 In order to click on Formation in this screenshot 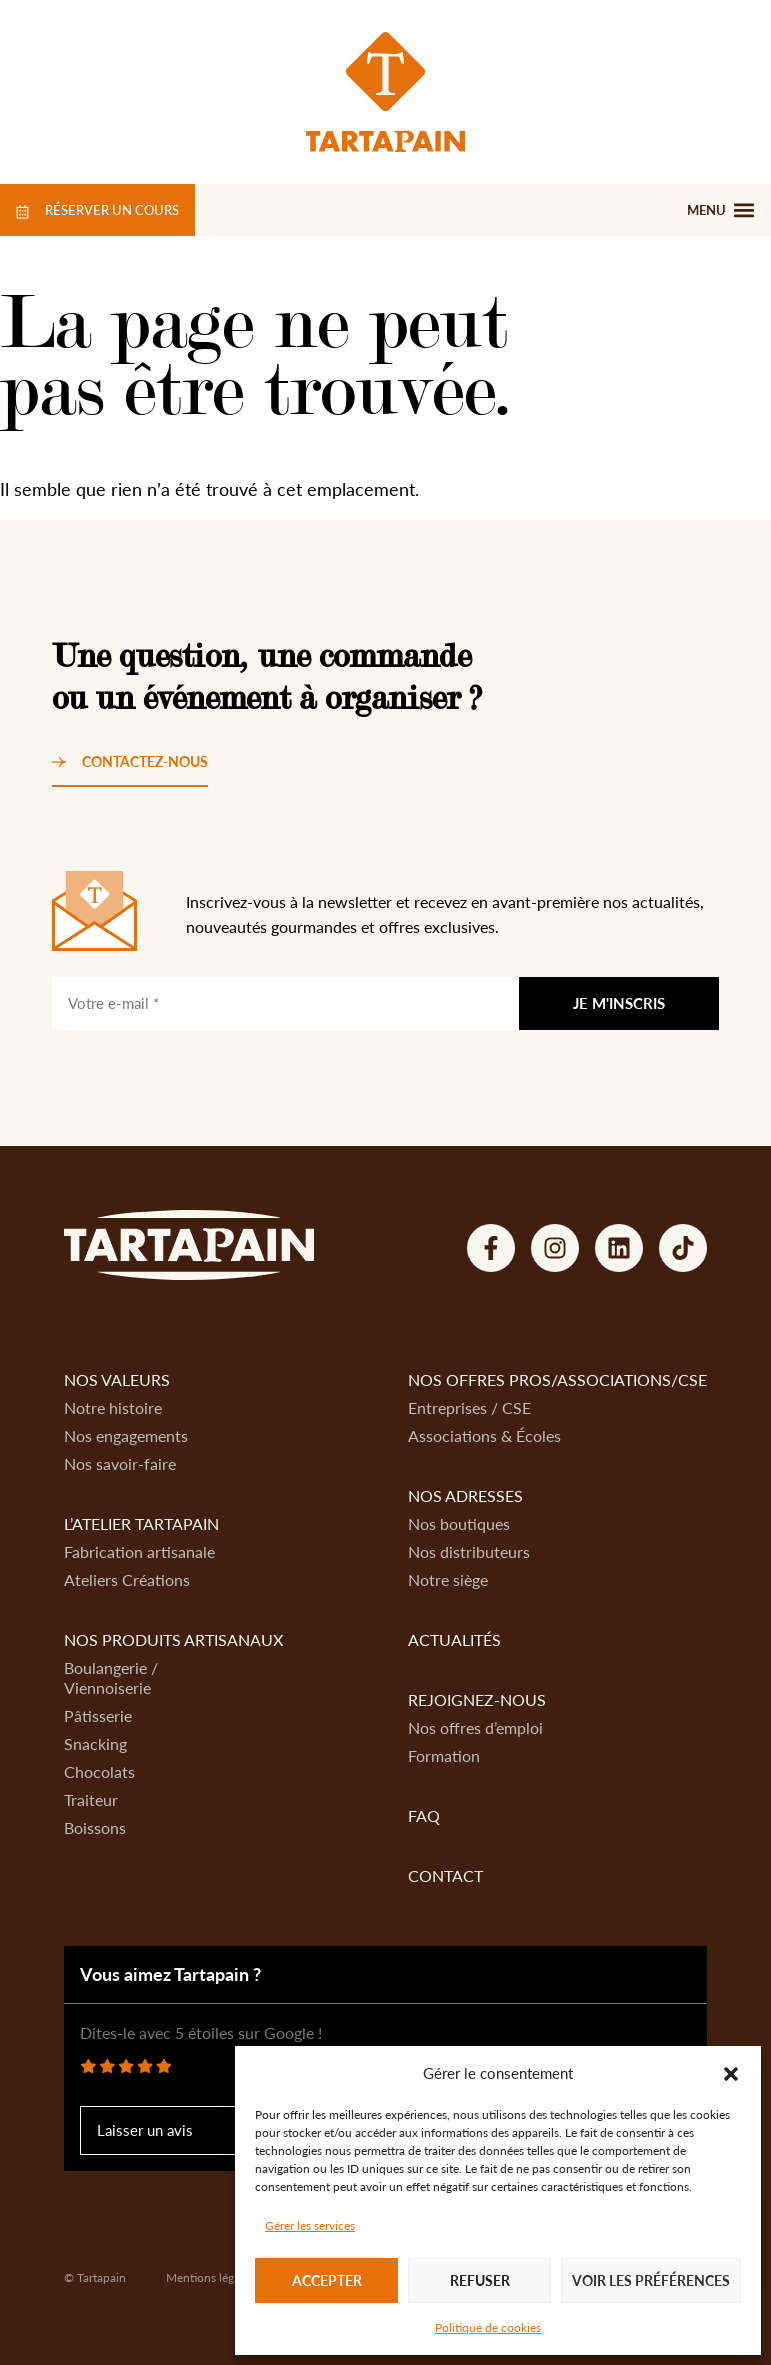, I will do `click(444, 1755)`.